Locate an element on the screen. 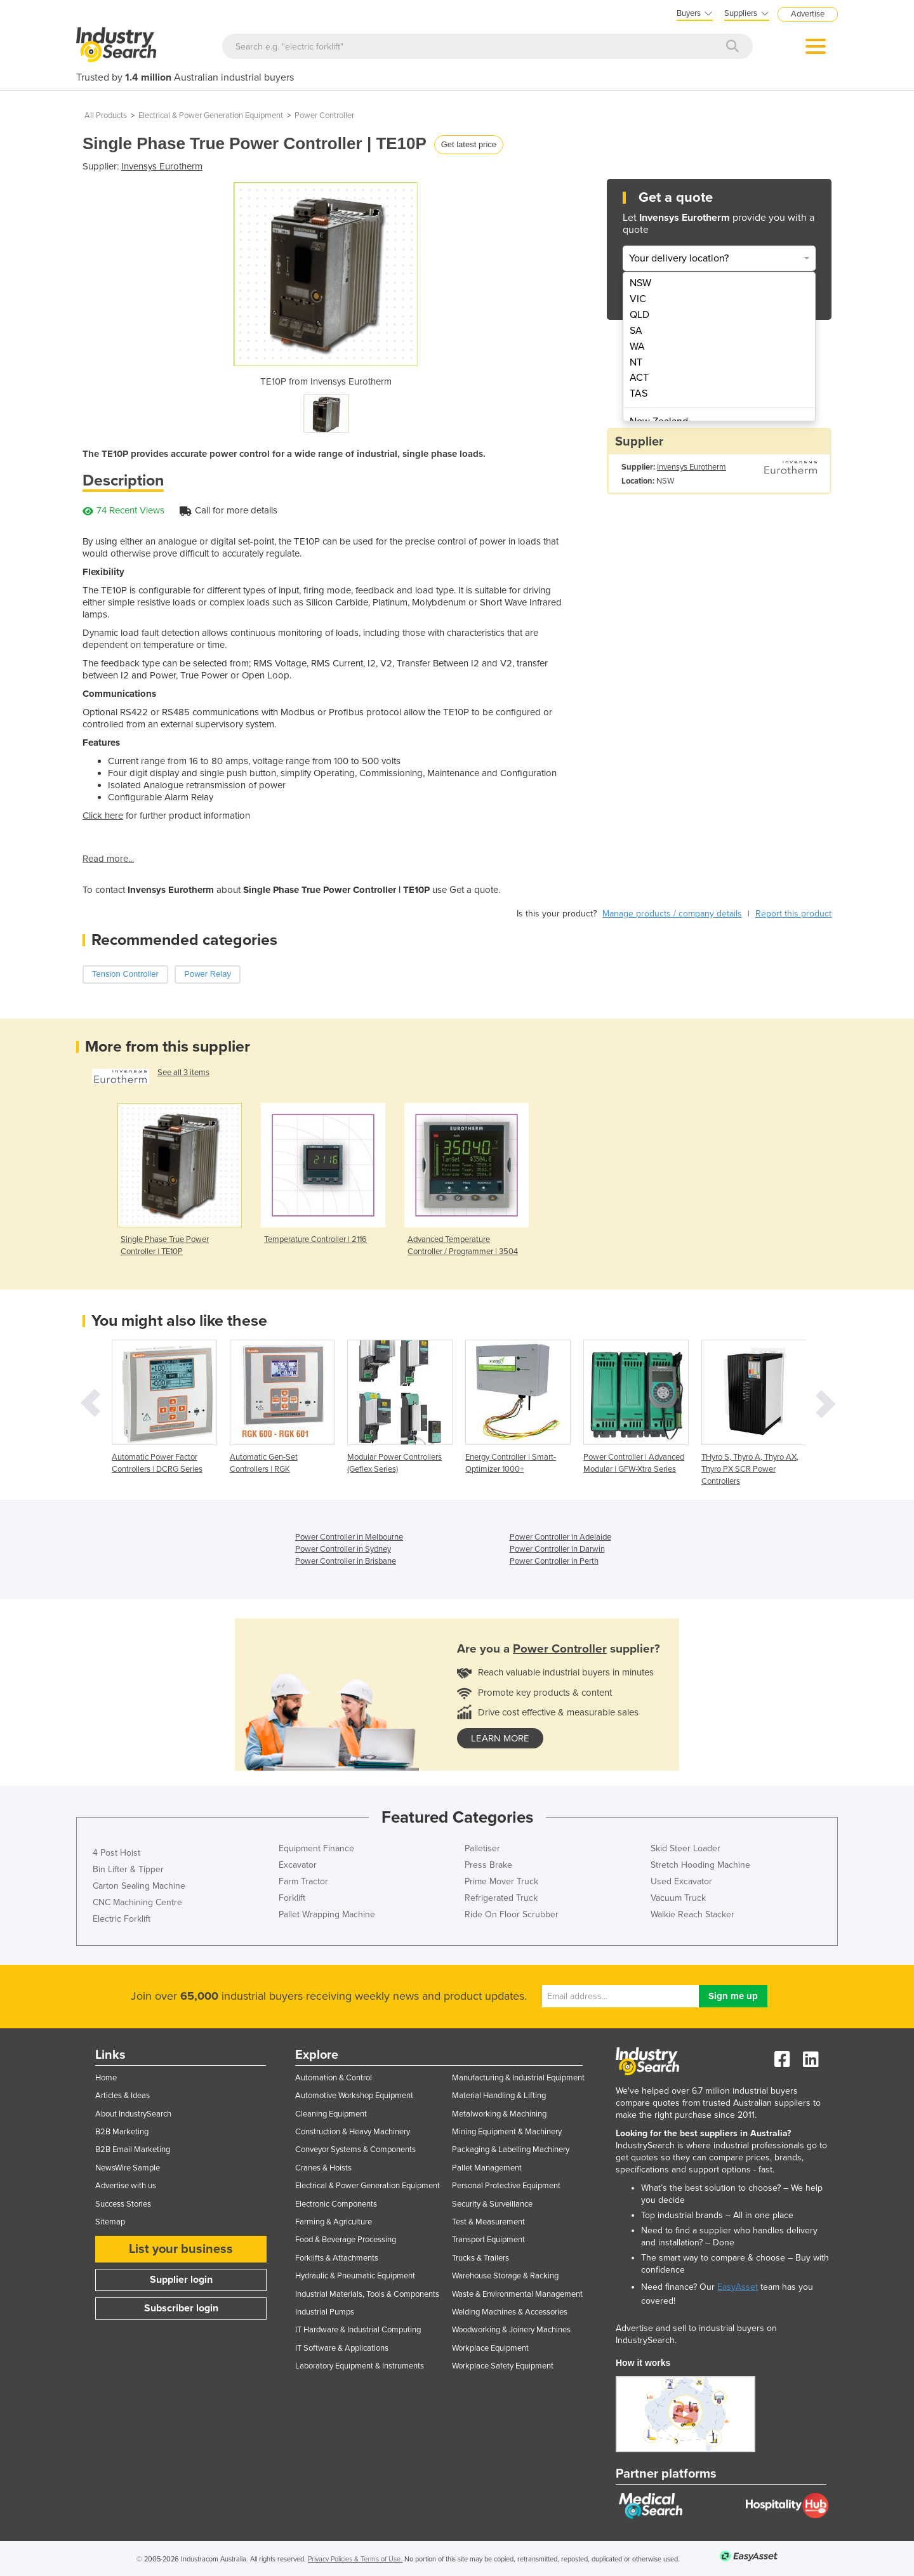 Image resolution: width=914 pixels, height=2576 pixels. Home is located at coordinates (106, 2078).